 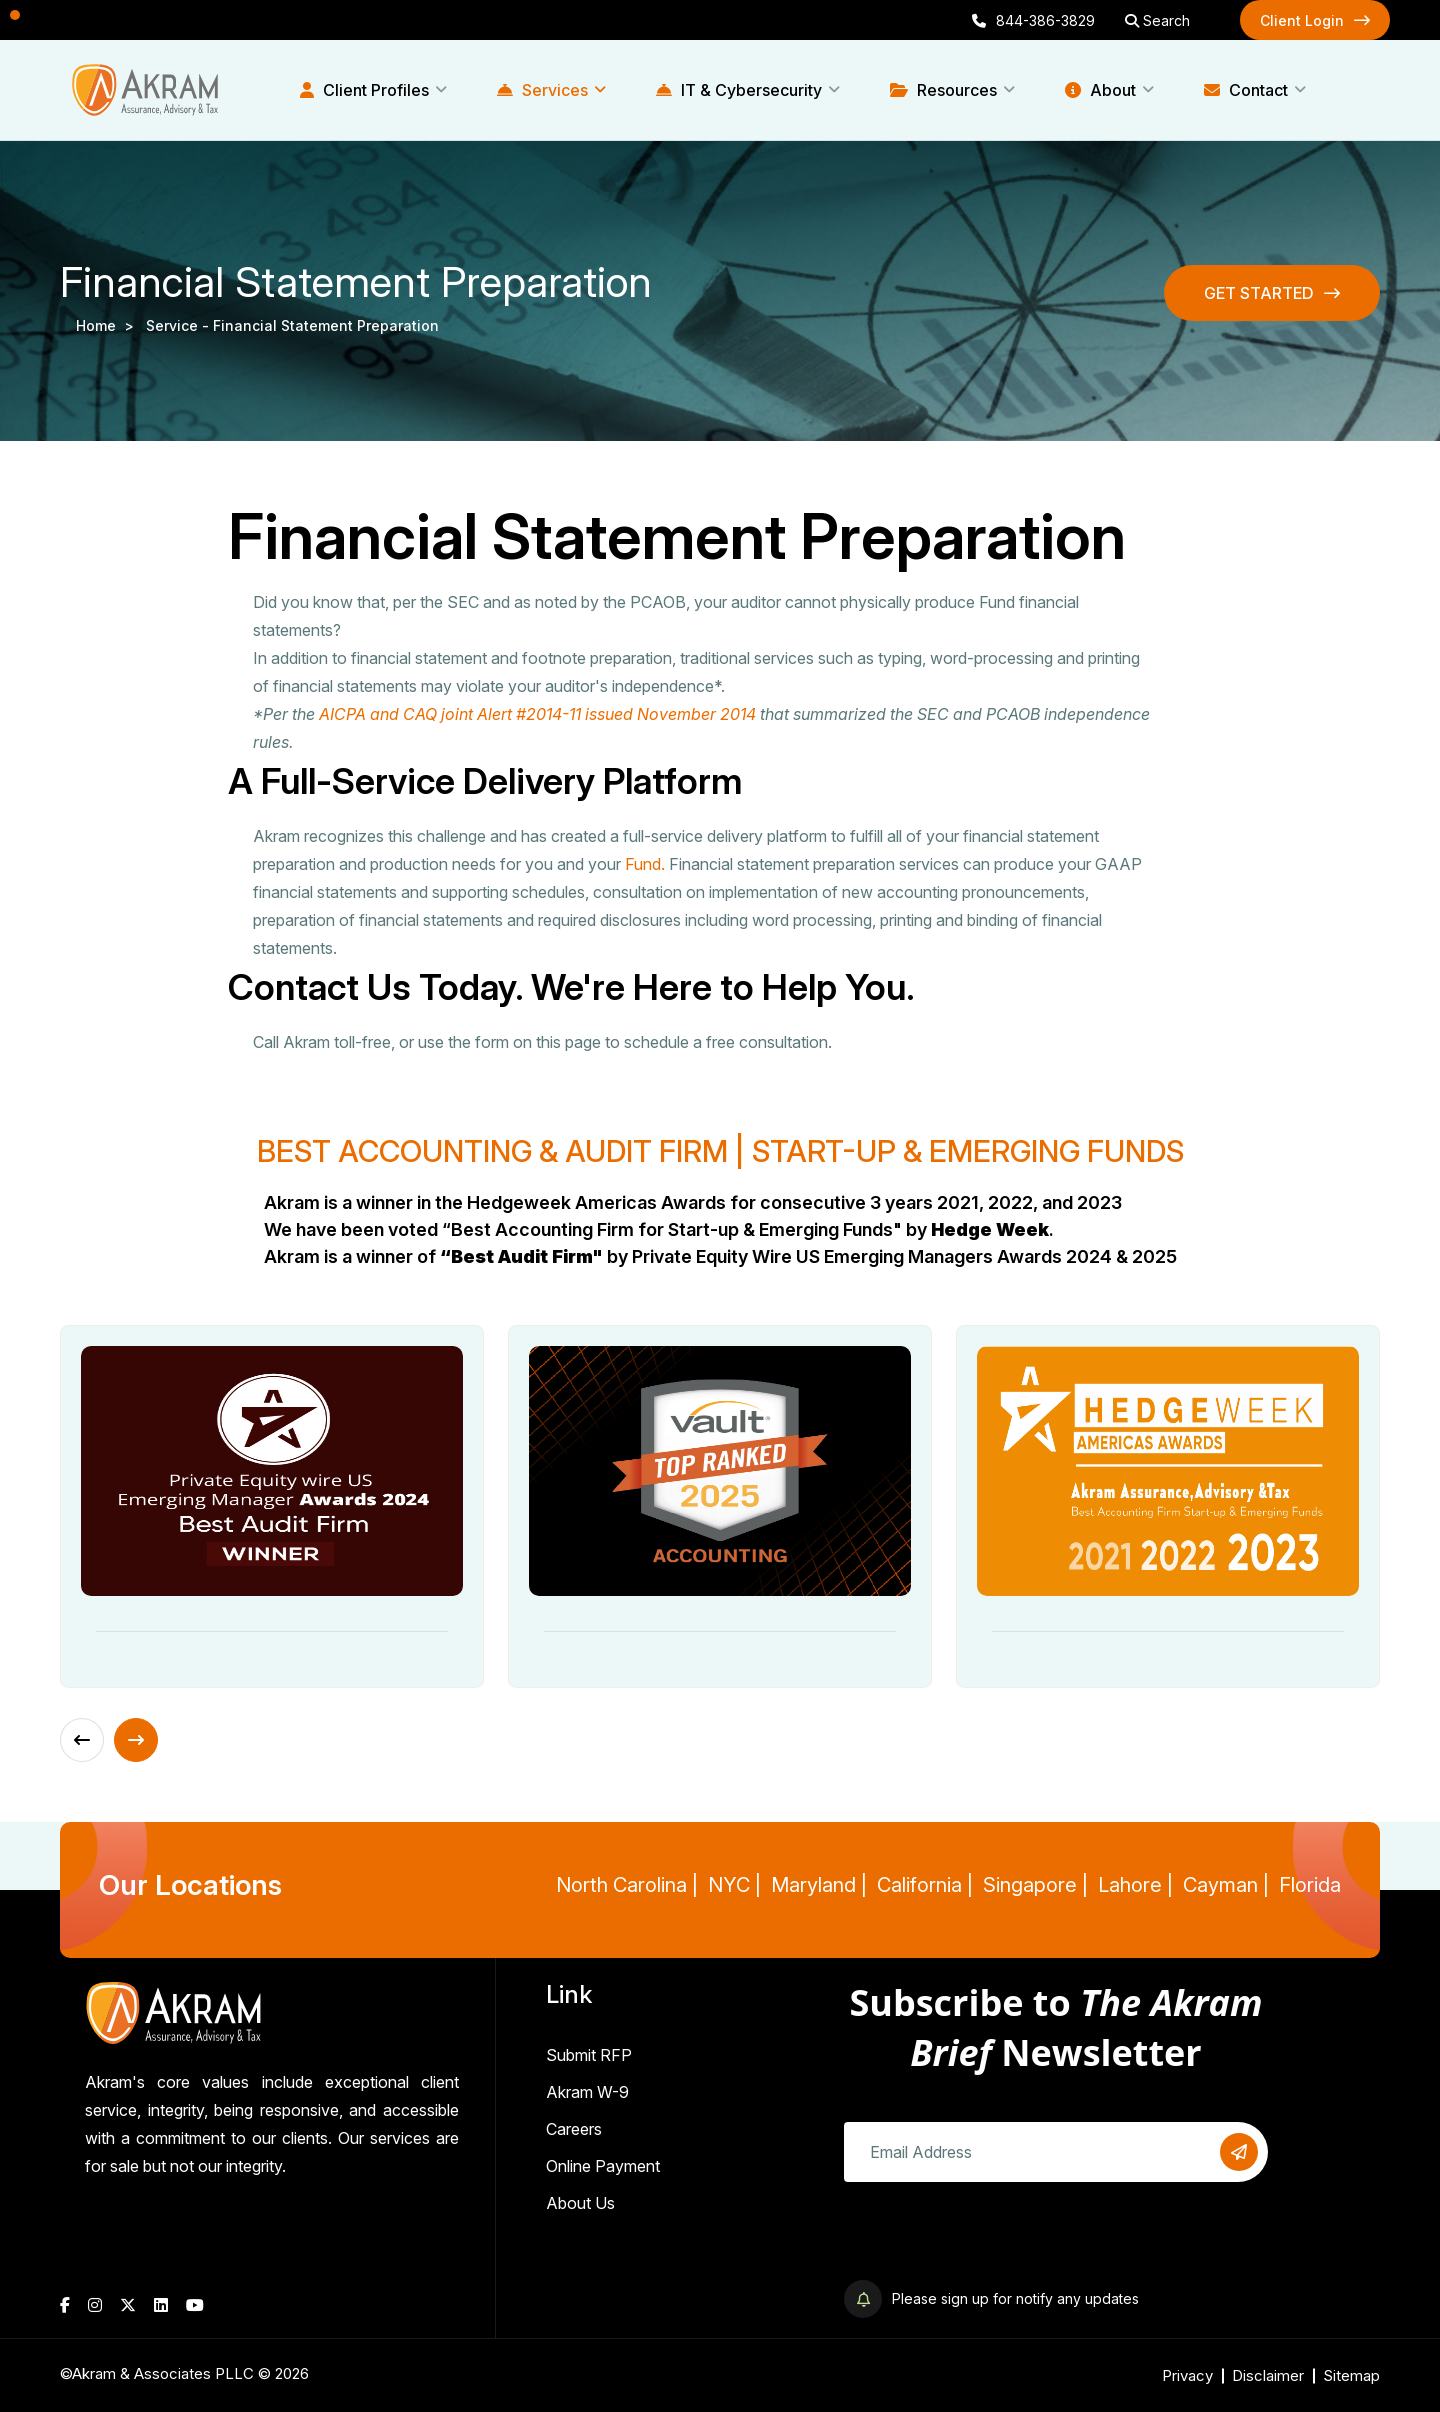 I want to click on Maryland |, so click(x=819, y=1885).